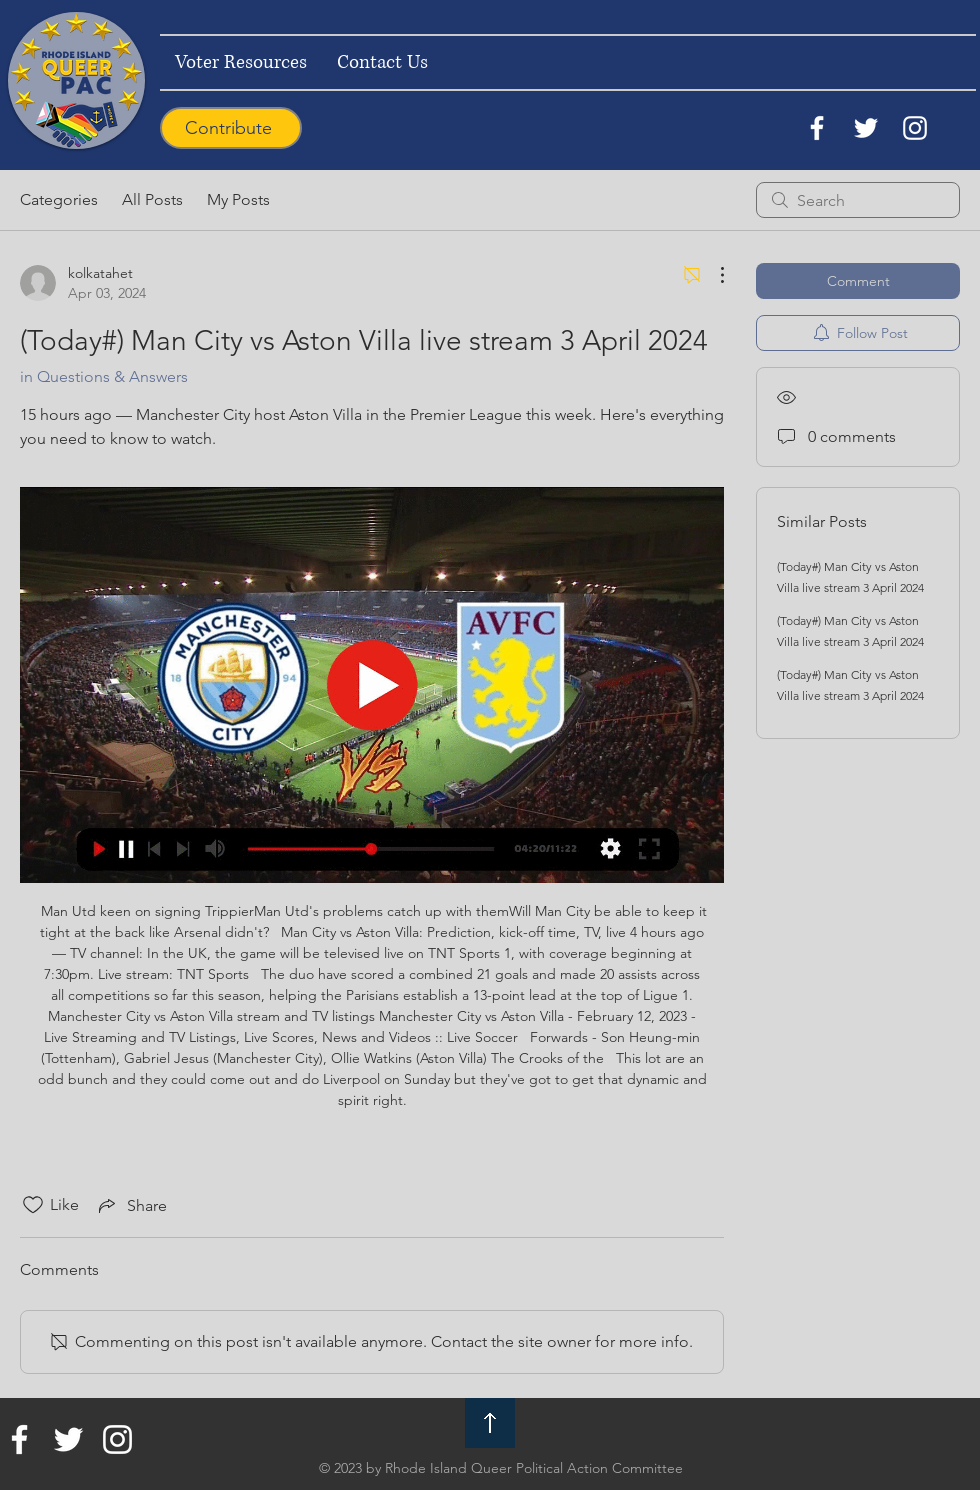 This screenshot has width=980, height=1490. Describe the element at coordinates (817, 128) in the screenshot. I see `[Facebook]` at that location.